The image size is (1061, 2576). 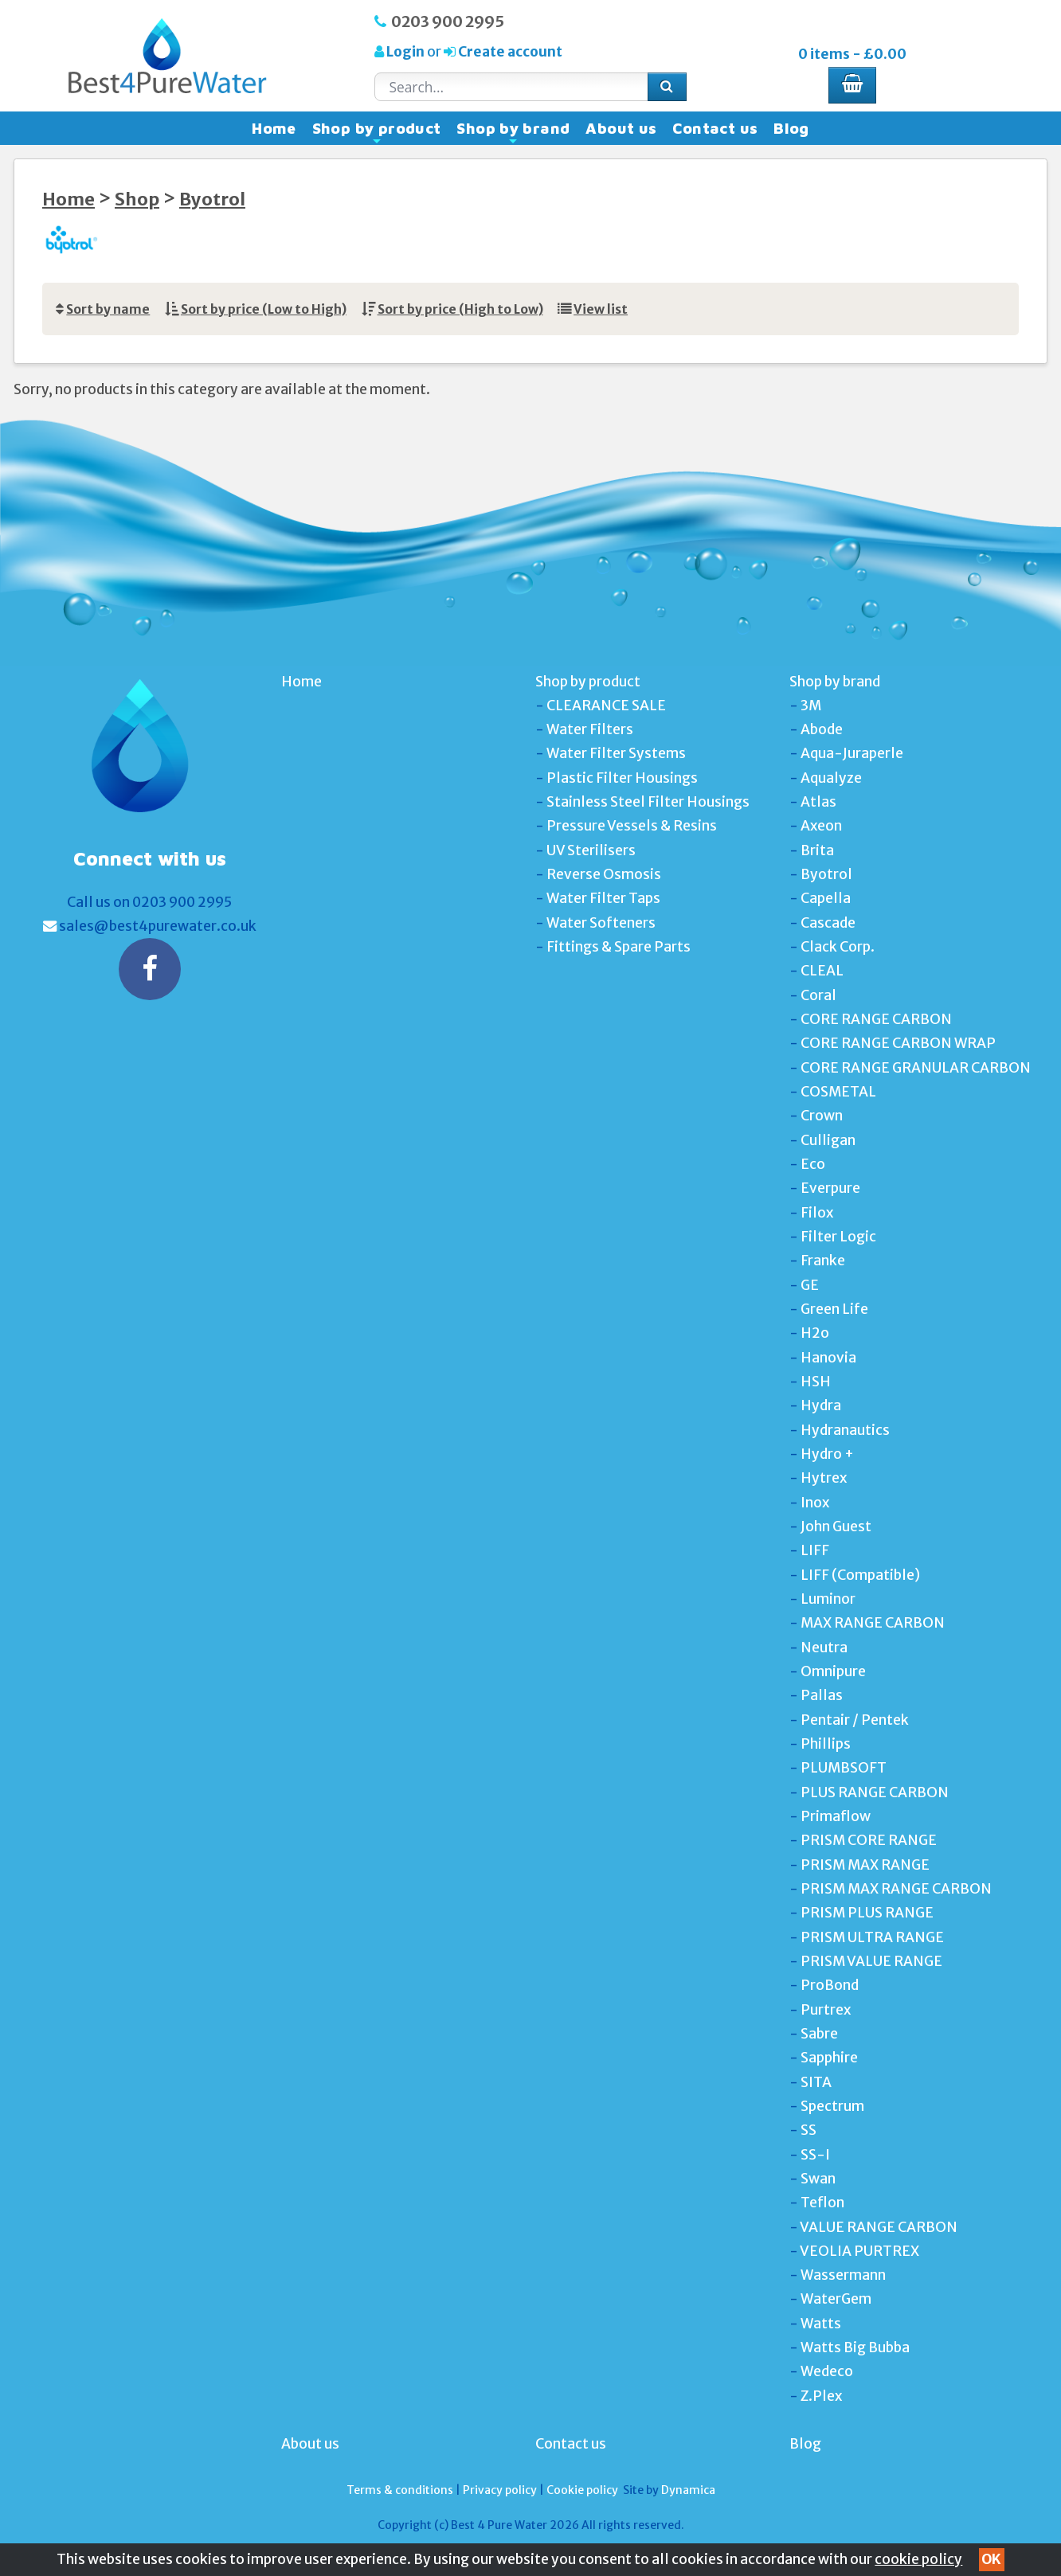 What do you see at coordinates (838, 1091) in the screenshot?
I see `COSMETAL` at bounding box center [838, 1091].